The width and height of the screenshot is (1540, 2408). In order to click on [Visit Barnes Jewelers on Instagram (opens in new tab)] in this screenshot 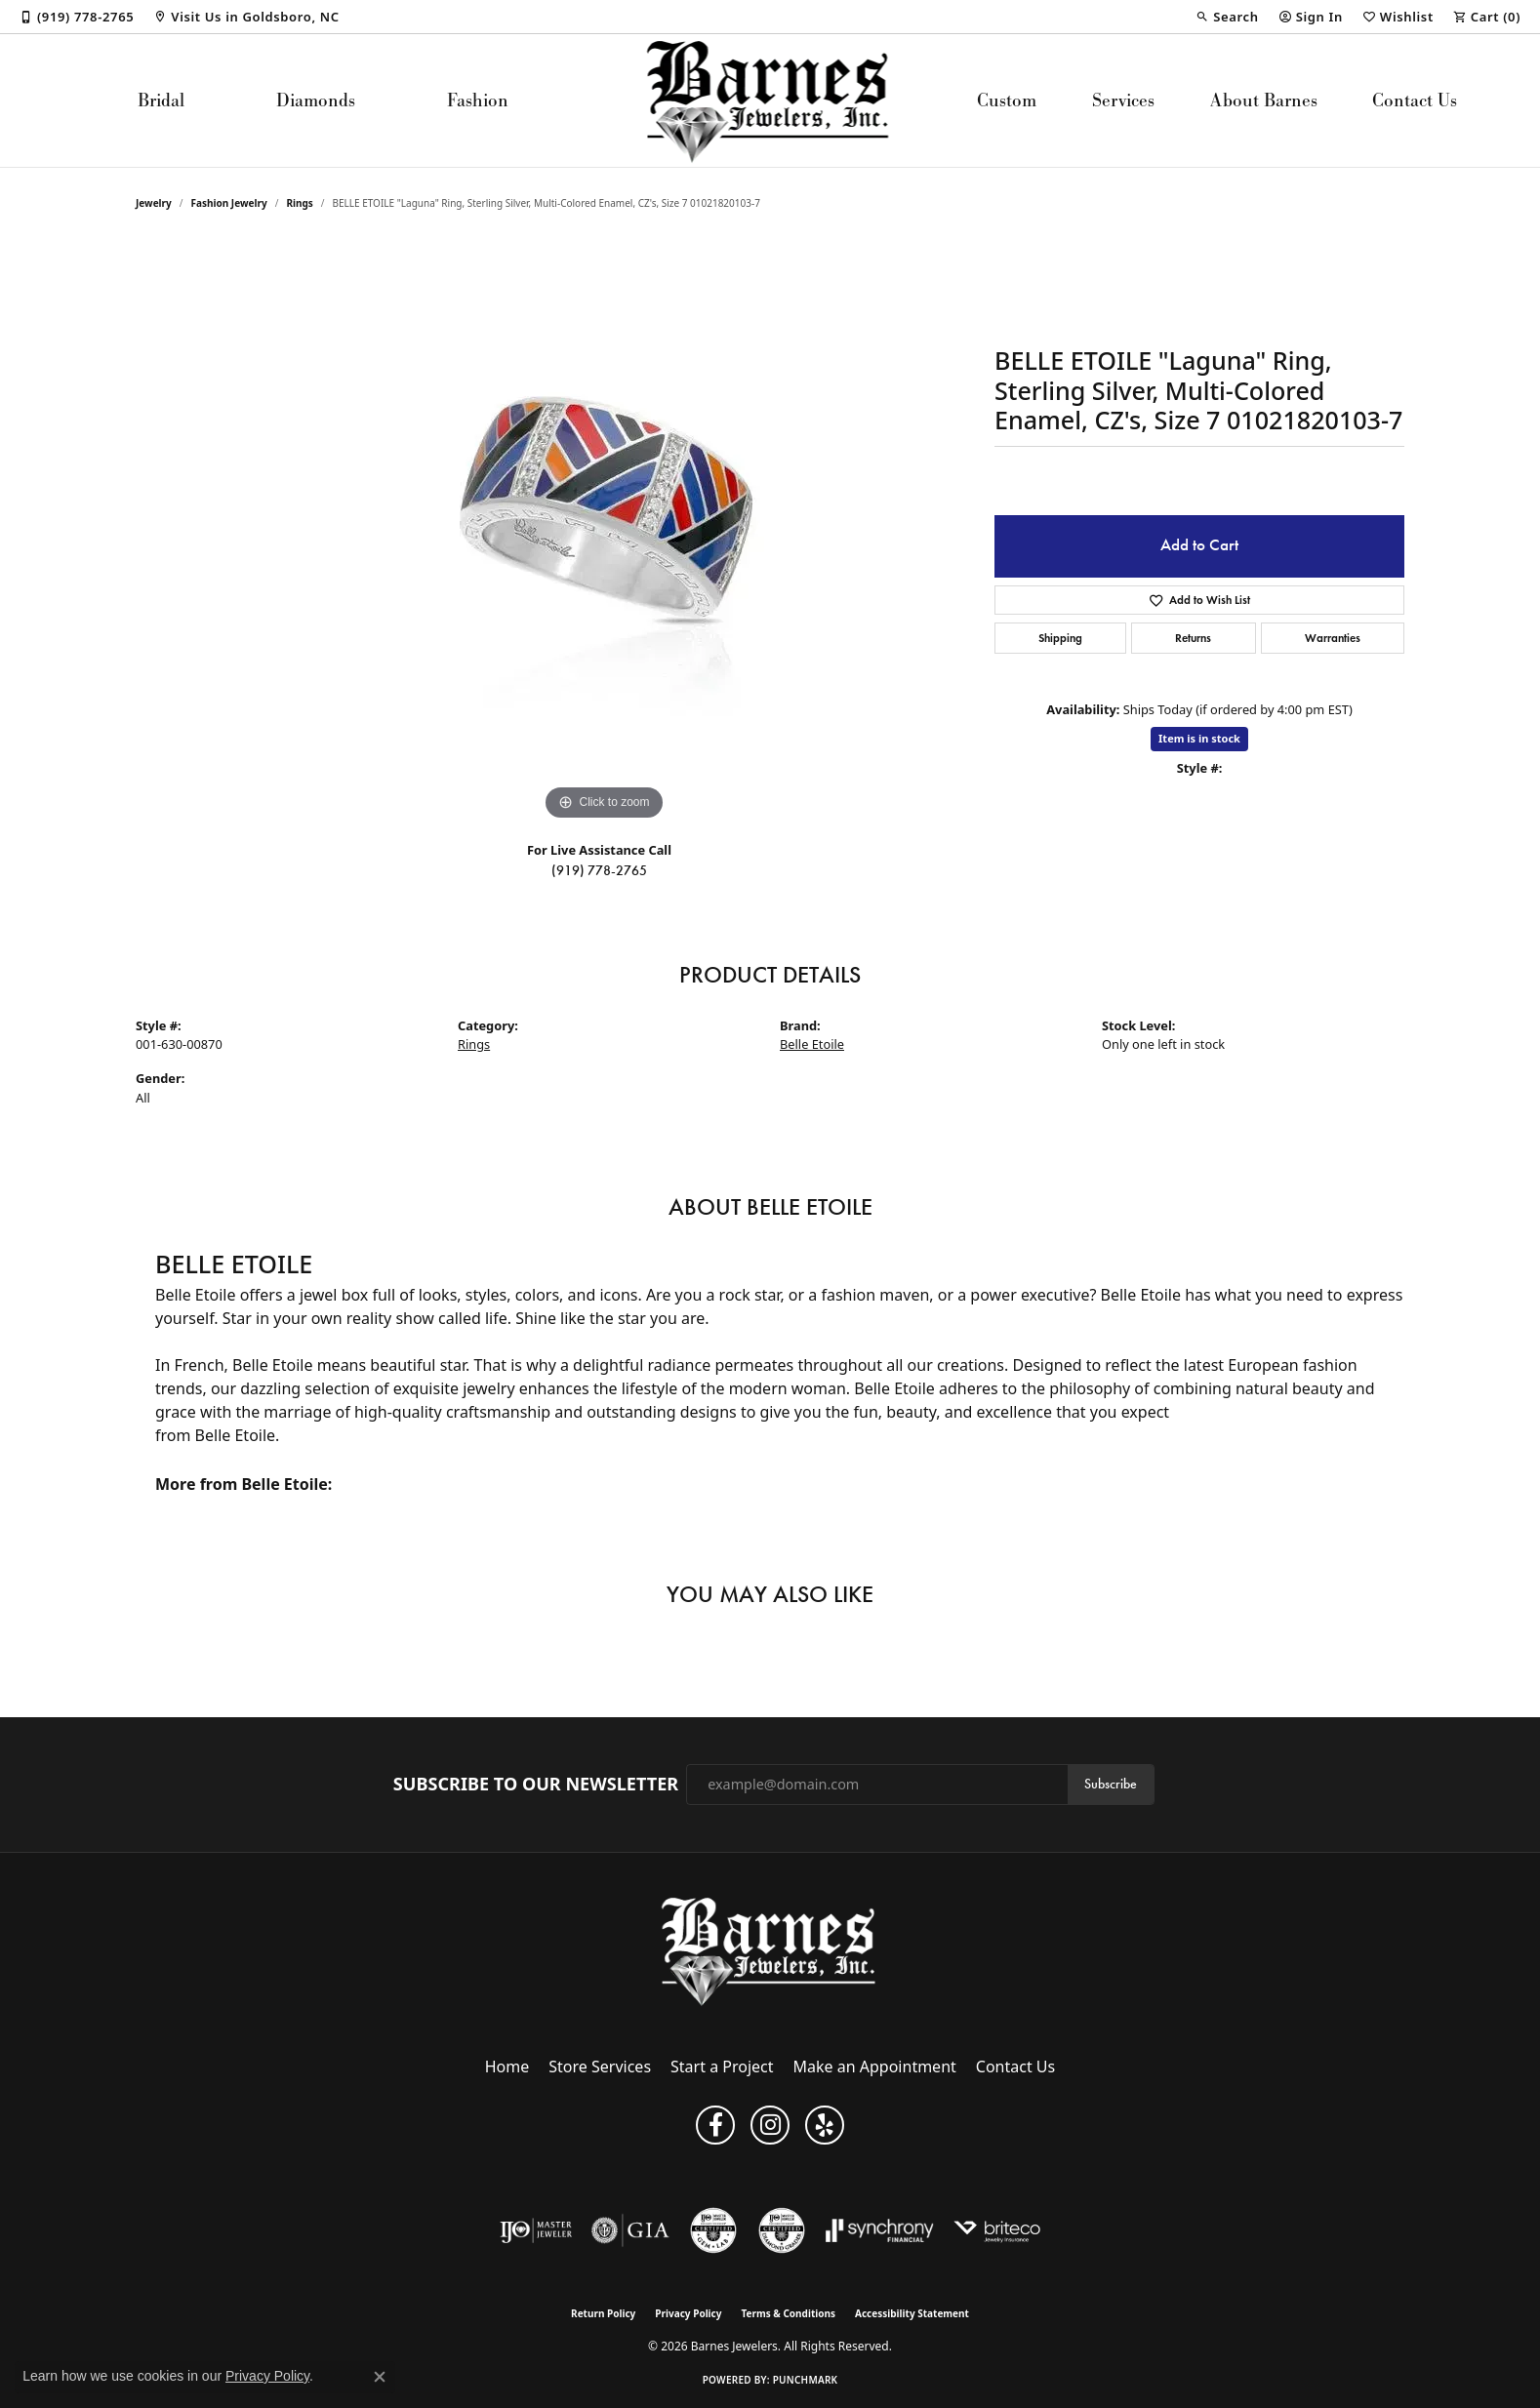, I will do `click(770, 2125)`.